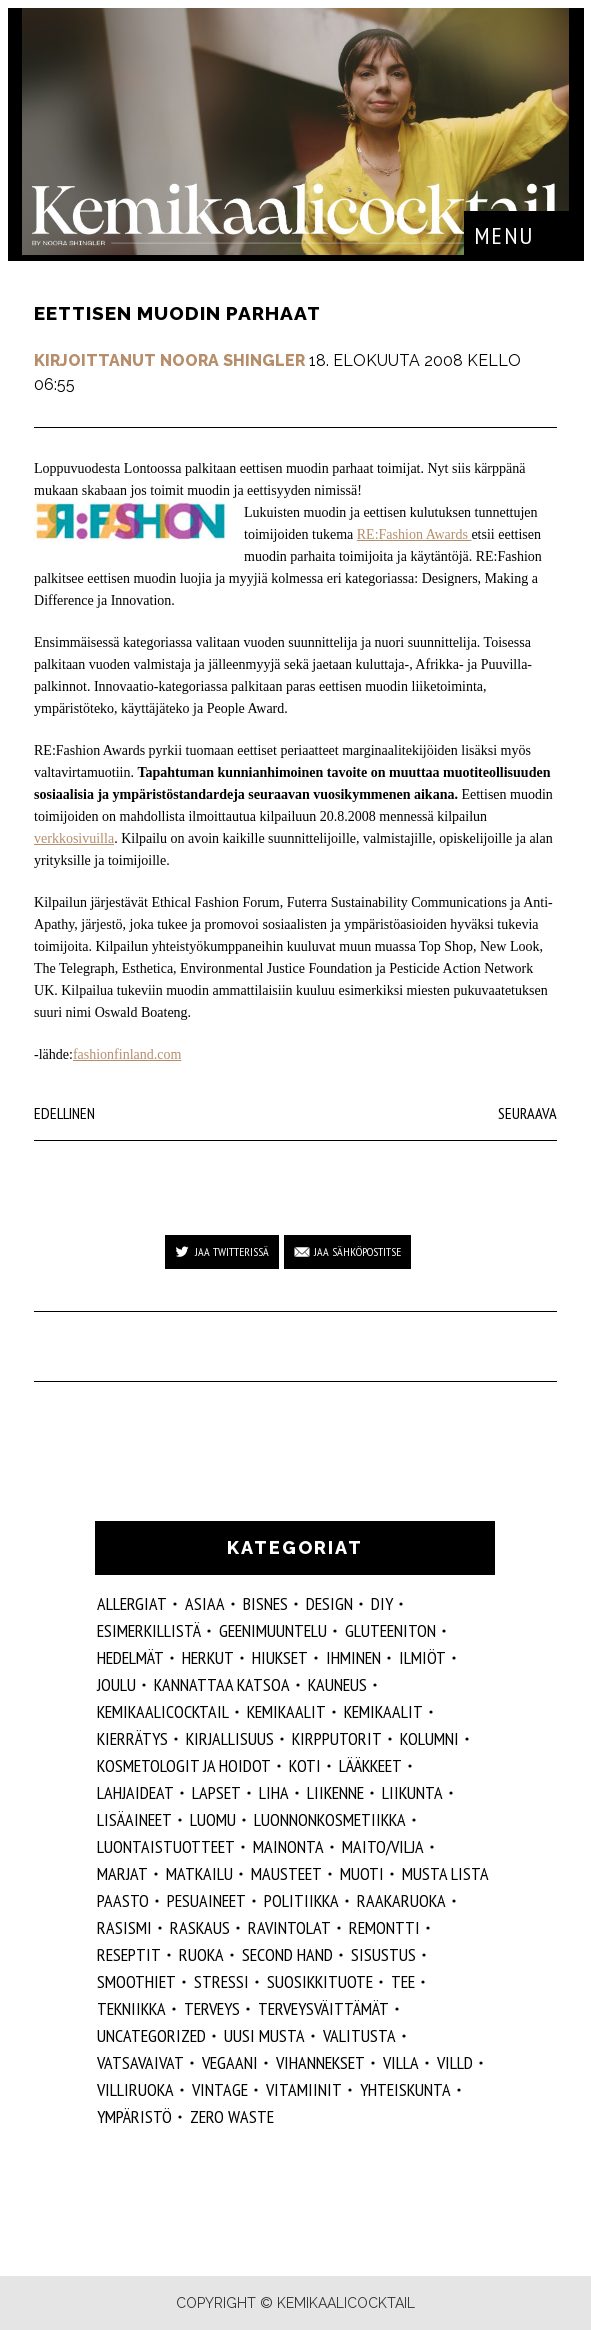 The width and height of the screenshot is (591, 2330). Describe the element at coordinates (383, 1954) in the screenshot. I see `sisustus` at that location.